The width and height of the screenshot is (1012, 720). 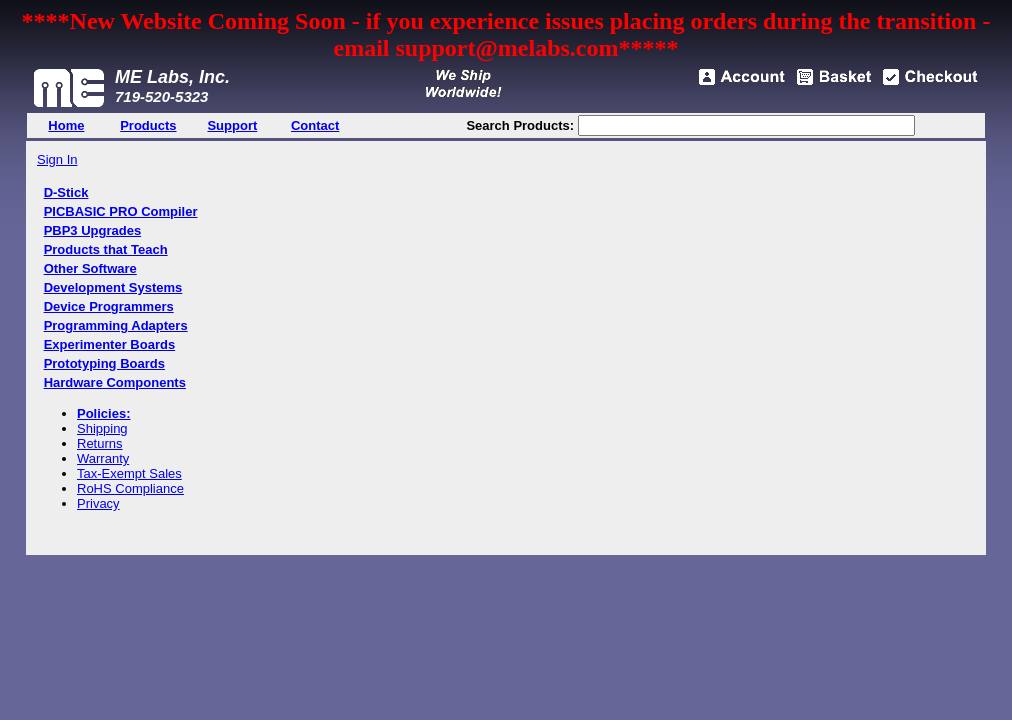 I want to click on Device Programmers, so click(x=109, y=306).